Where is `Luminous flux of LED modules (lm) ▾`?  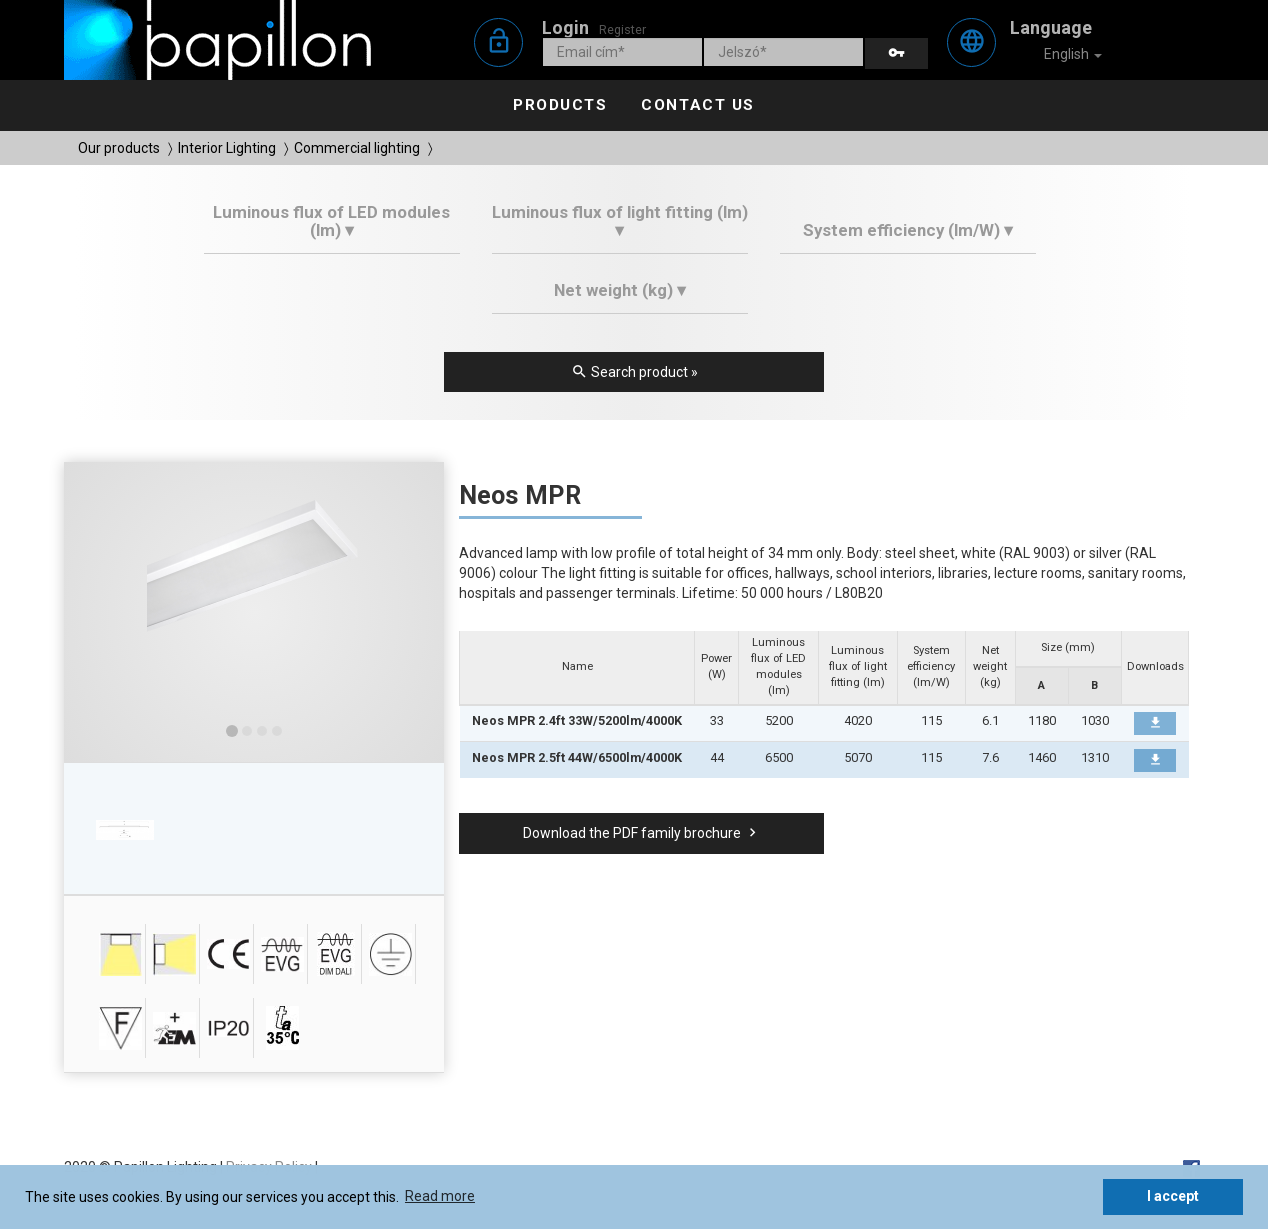
Luminous flux of LED modules (lm) ▾ is located at coordinates (331, 221).